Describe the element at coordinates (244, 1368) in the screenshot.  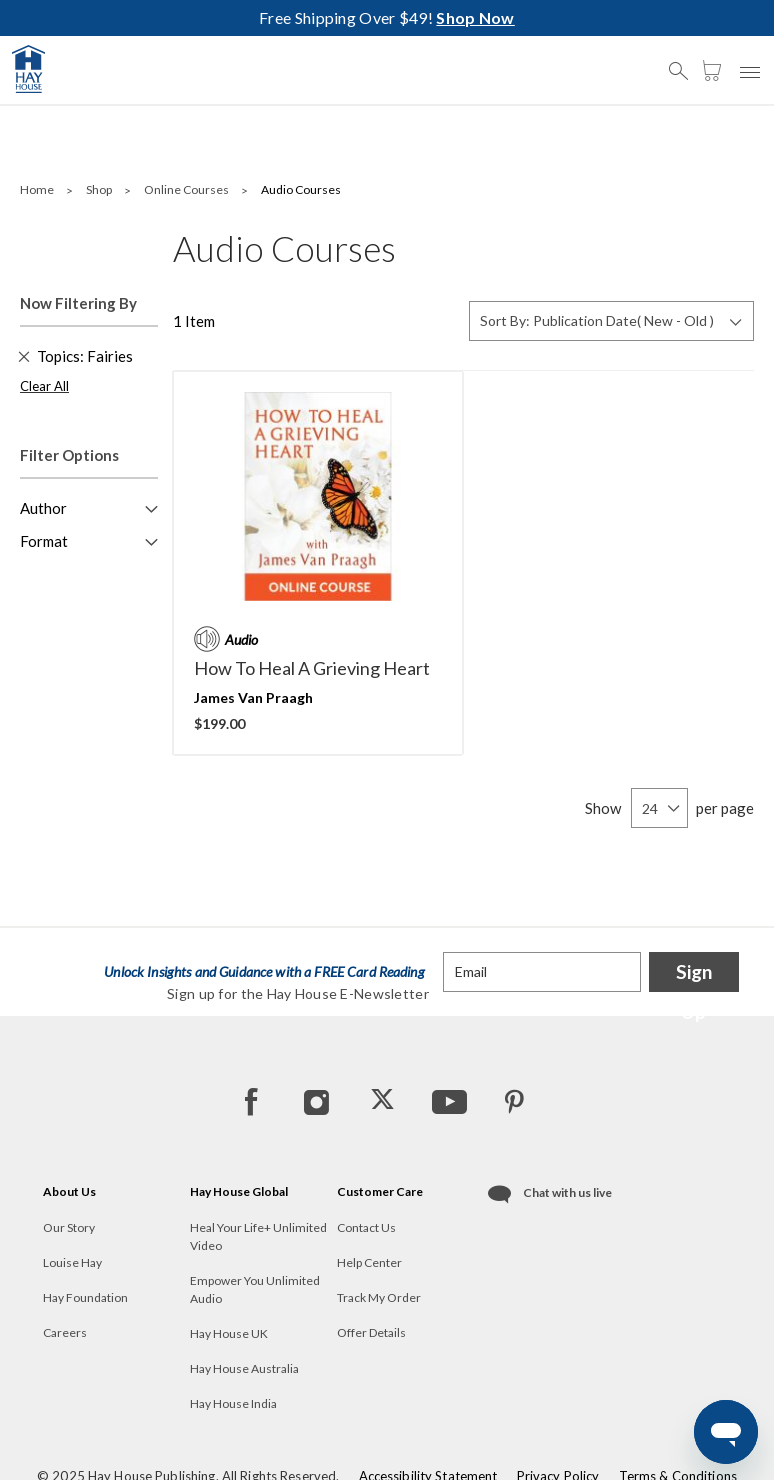
I see `Hay House Australia` at that location.